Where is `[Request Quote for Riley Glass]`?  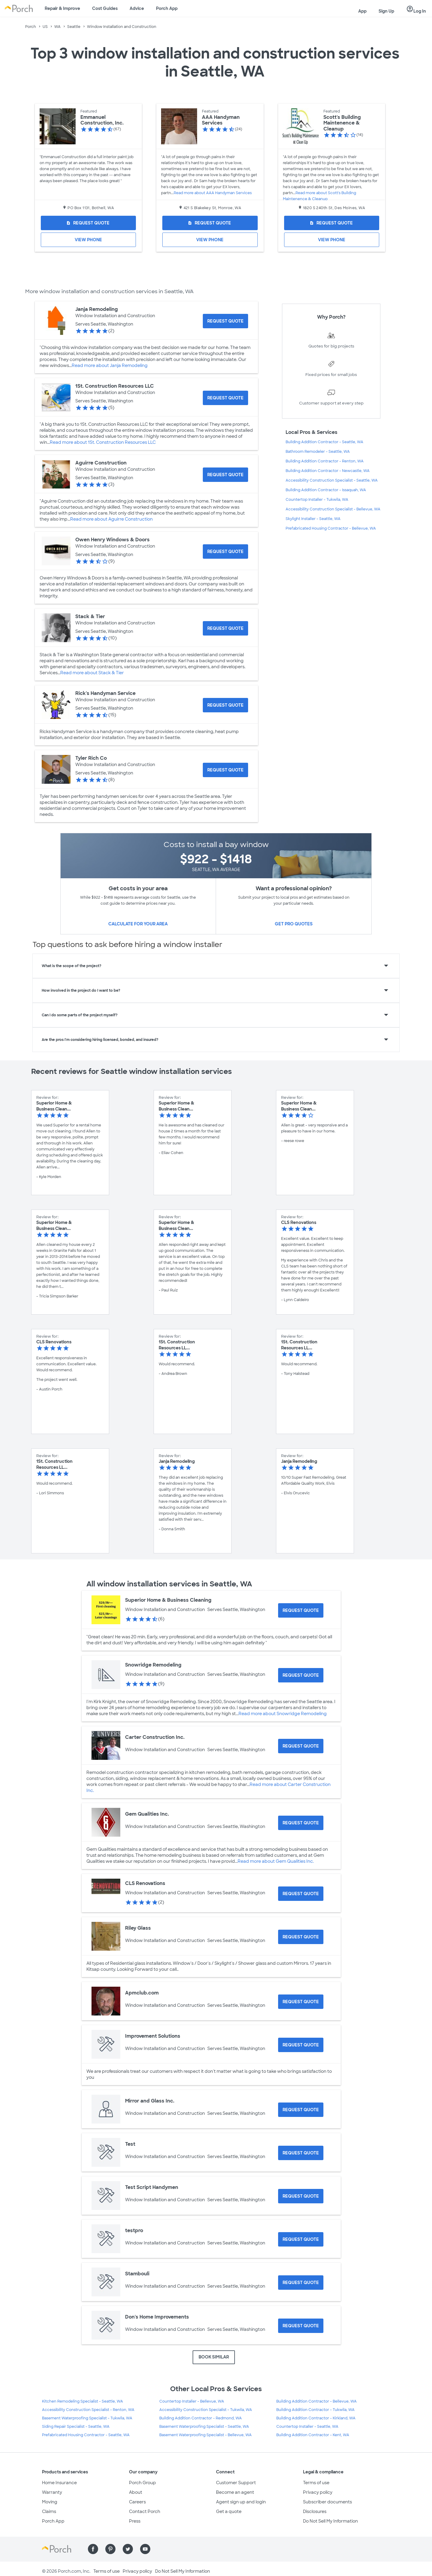
[Request Quote for Riley Glass] is located at coordinates (300, 1937).